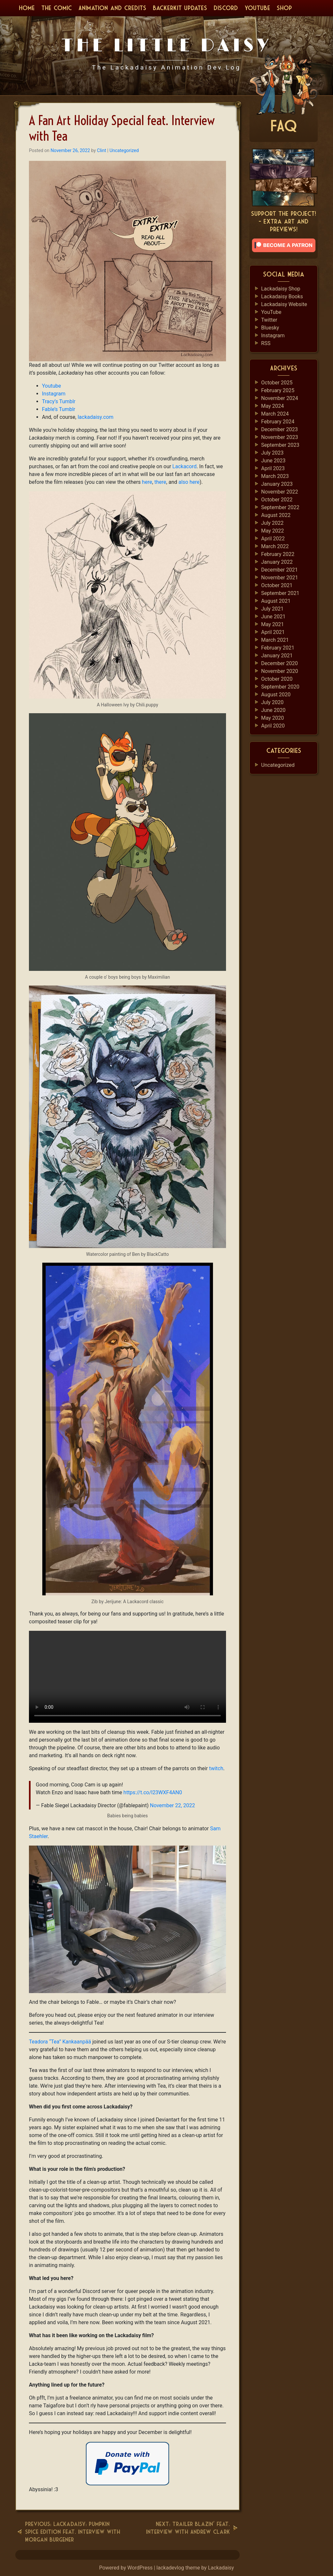 The width and height of the screenshot is (333, 2576). I want to click on May 2022, so click(272, 531).